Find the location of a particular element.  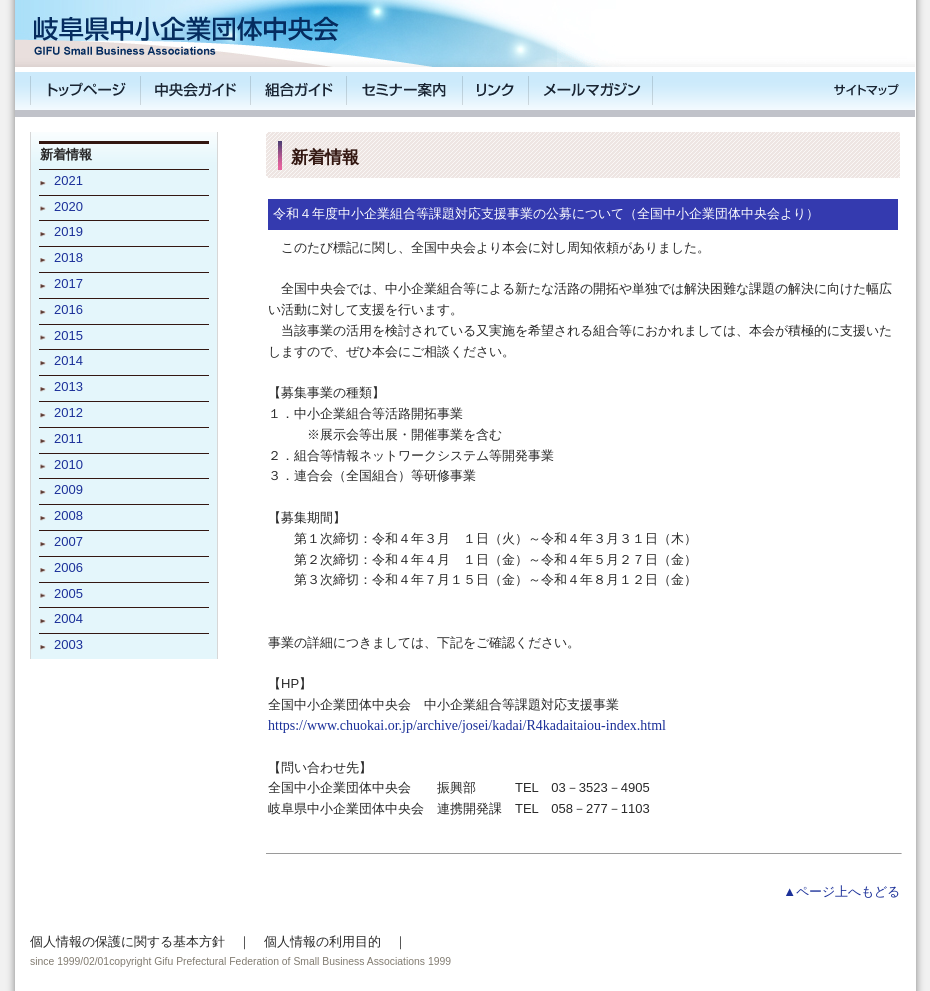

2019 is located at coordinates (68, 231).